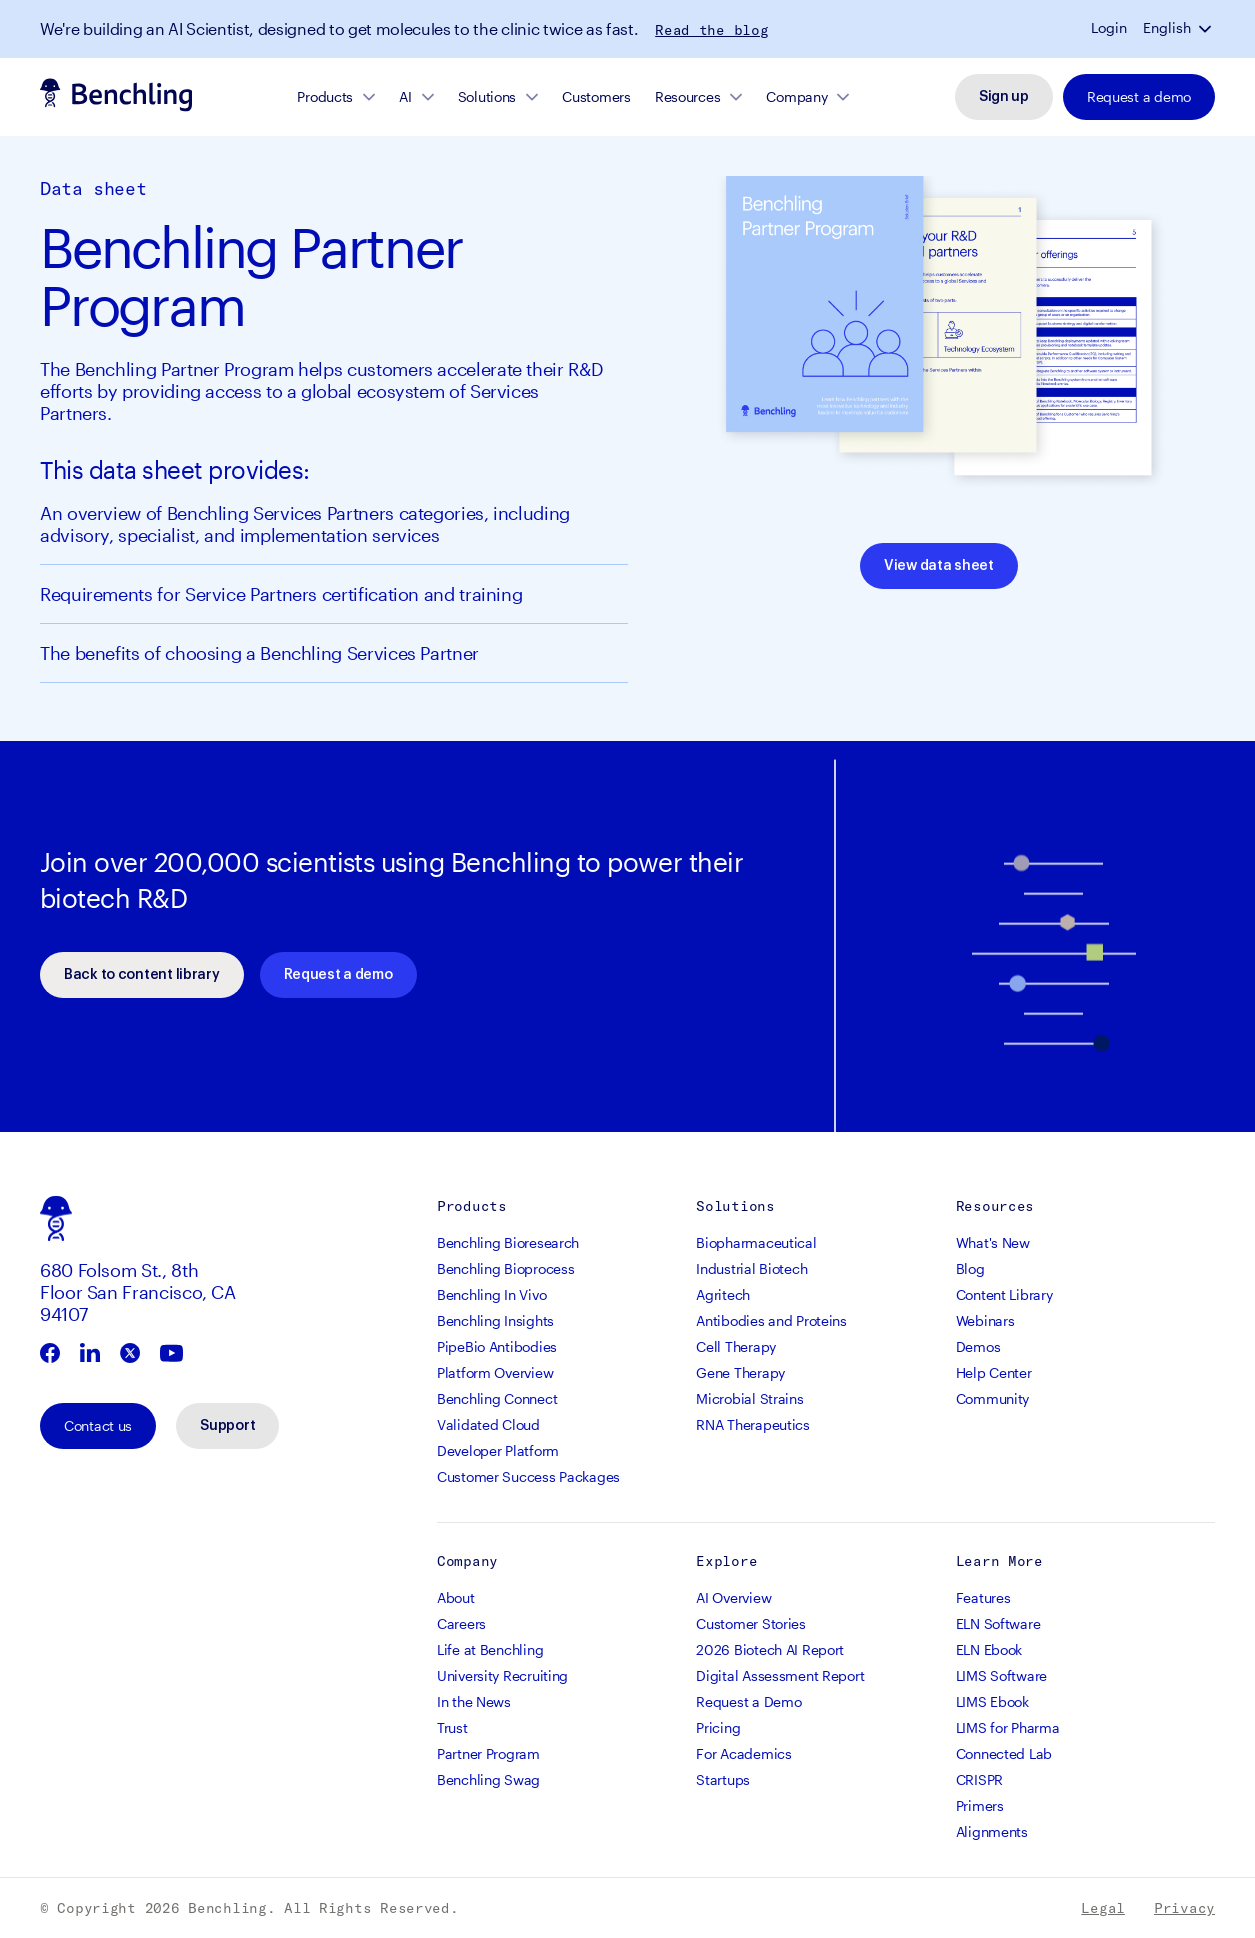 This screenshot has width=1255, height=1938. What do you see at coordinates (456, 1597) in the screenshot?
I see `About` at bounding box center [456, 1597].